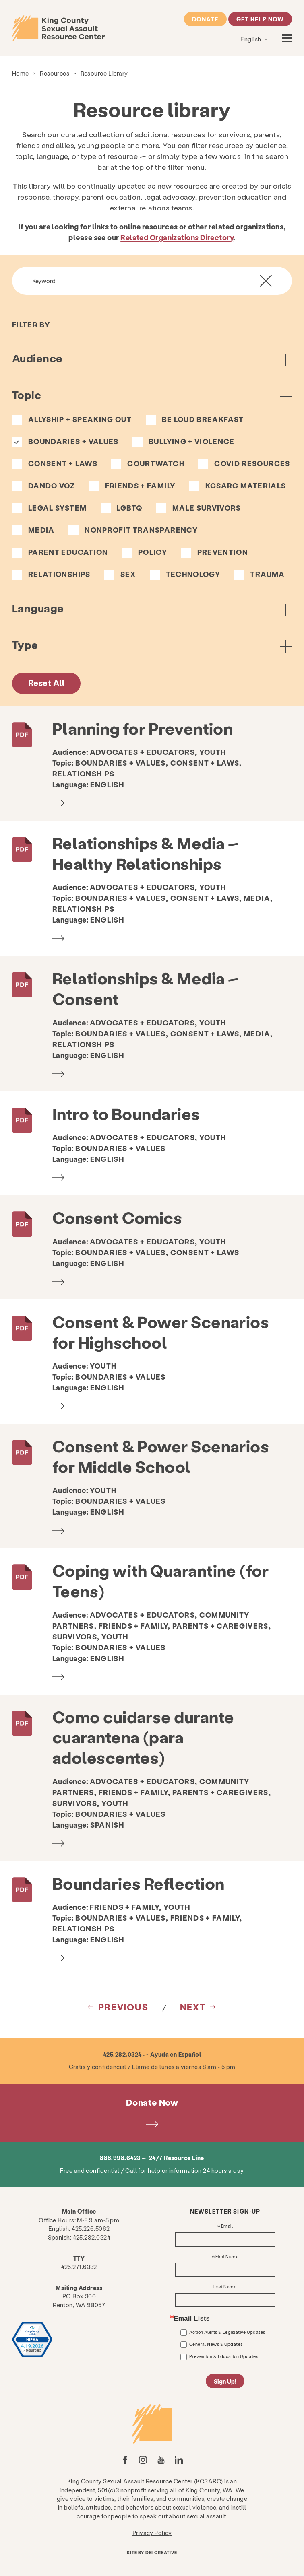  I want to click on First Name, so click(227, 2257).